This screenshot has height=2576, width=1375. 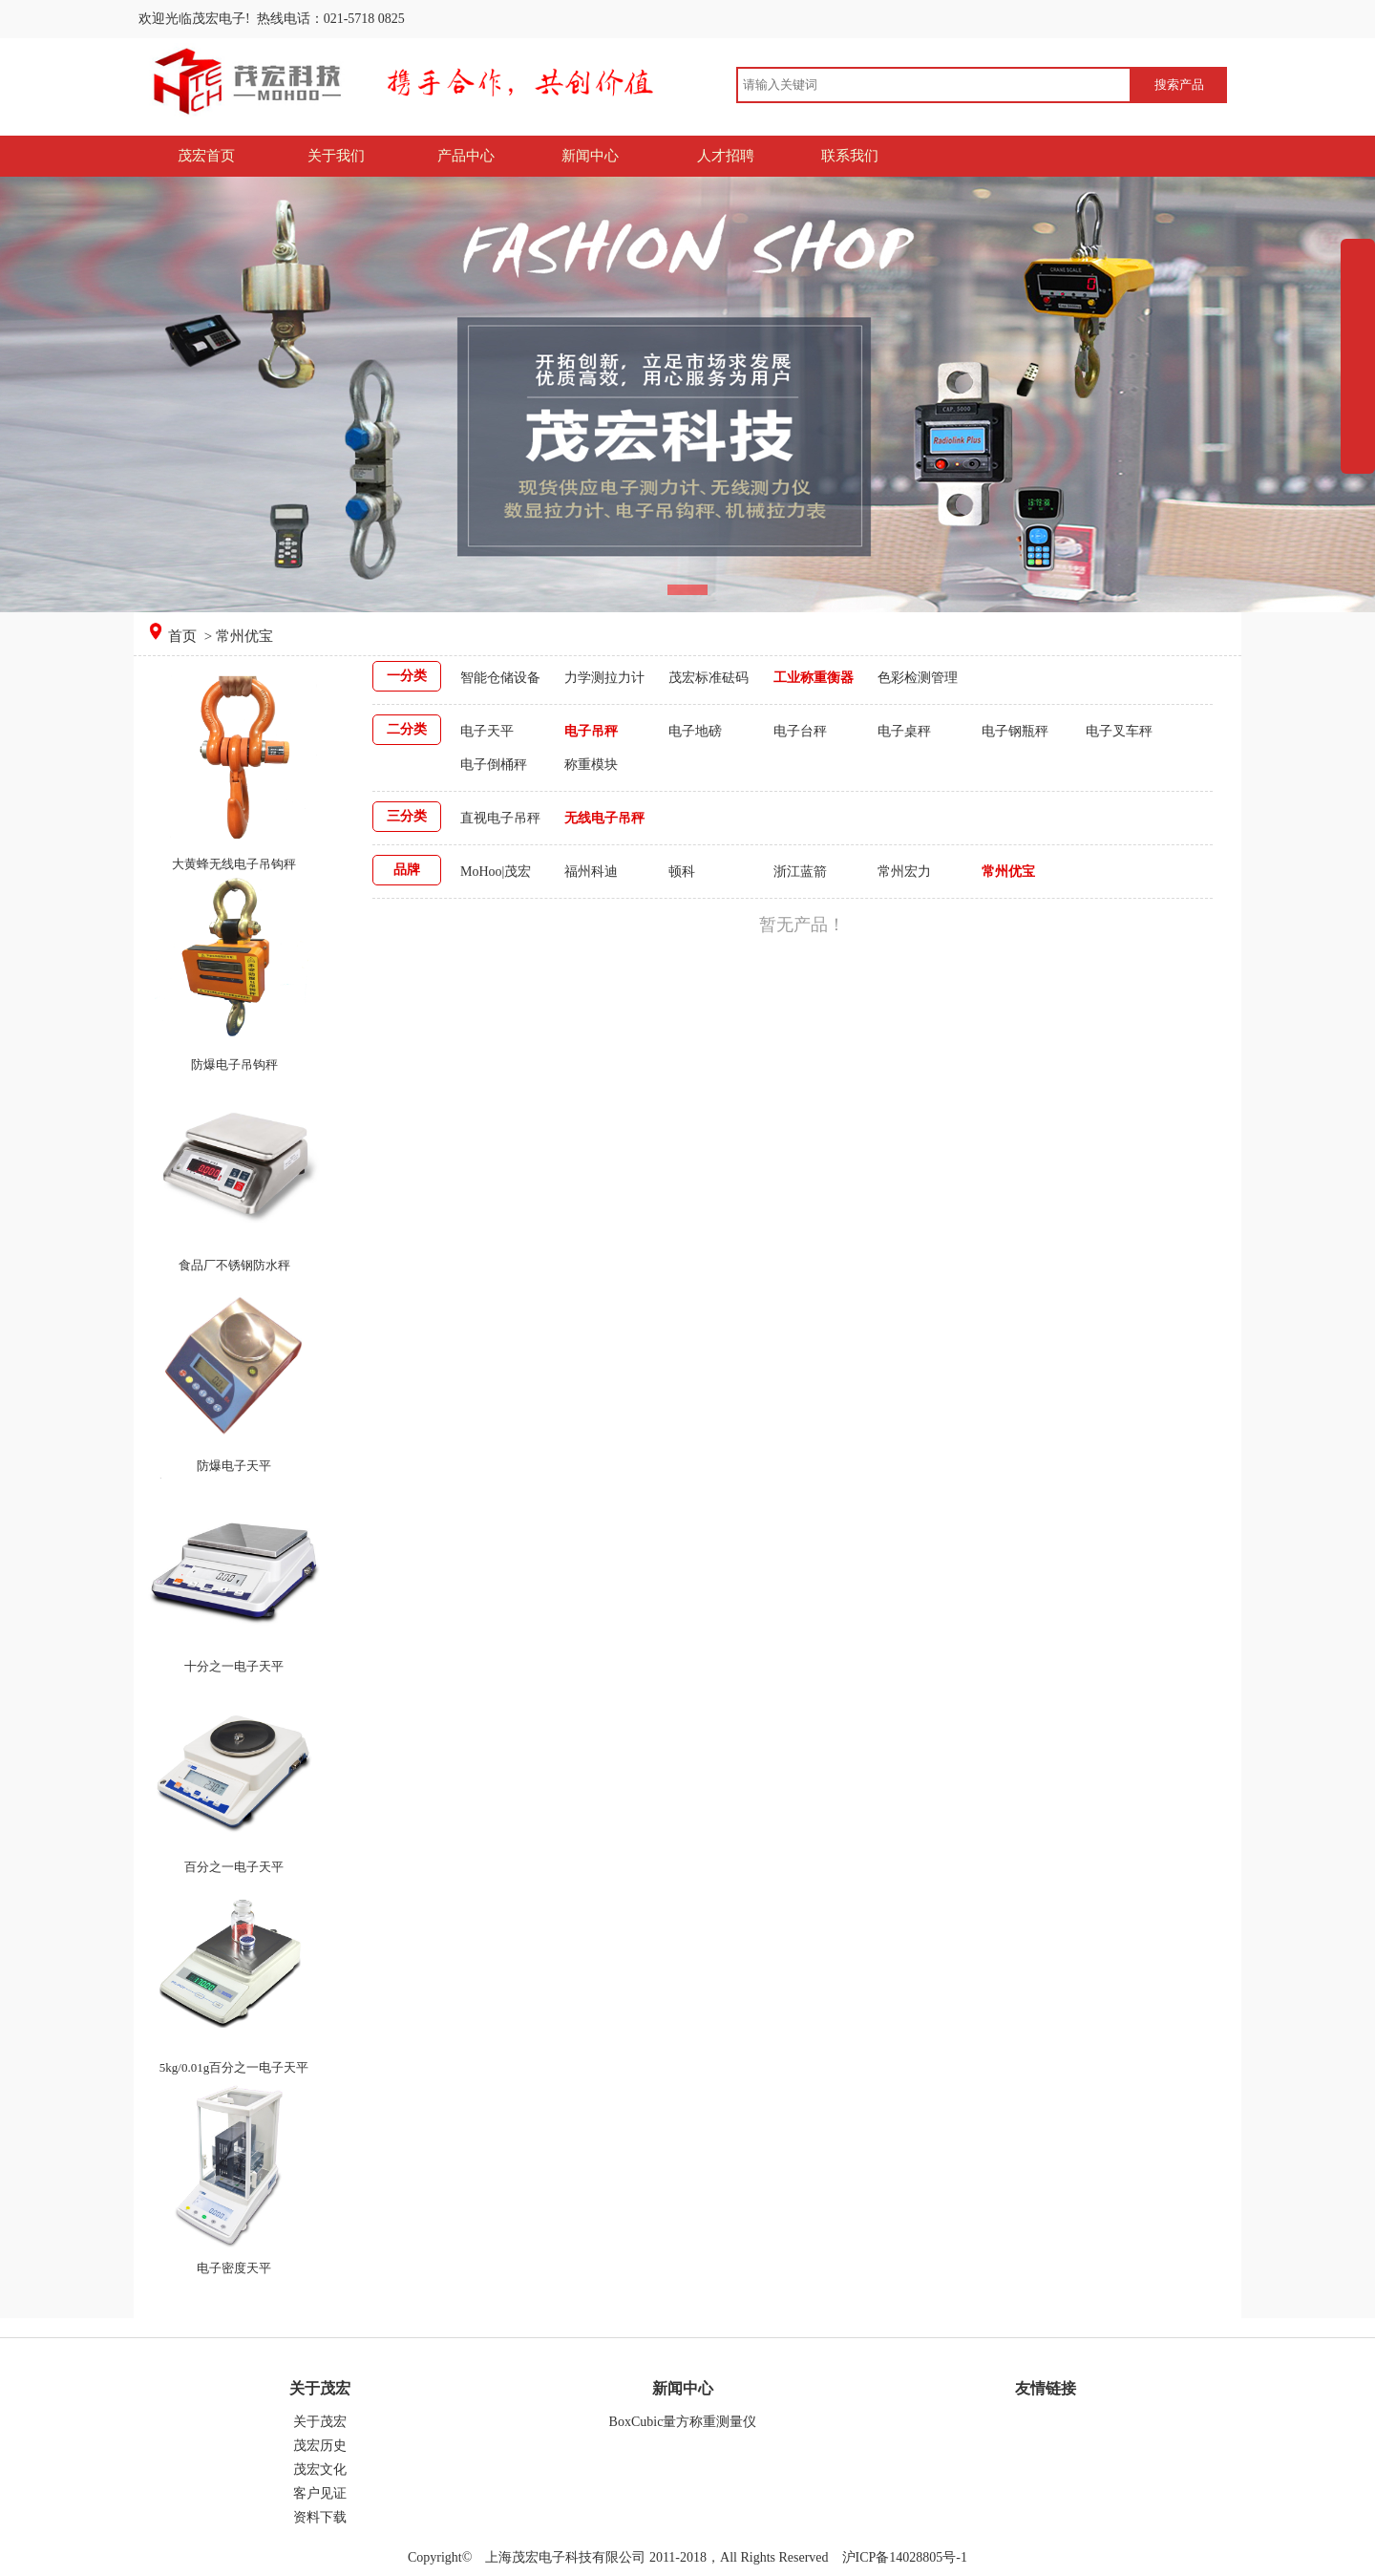 What do you see at coordinates (206, 155) in the screenshot?
I see `茂宏首页` at bounding box center [206, 155].